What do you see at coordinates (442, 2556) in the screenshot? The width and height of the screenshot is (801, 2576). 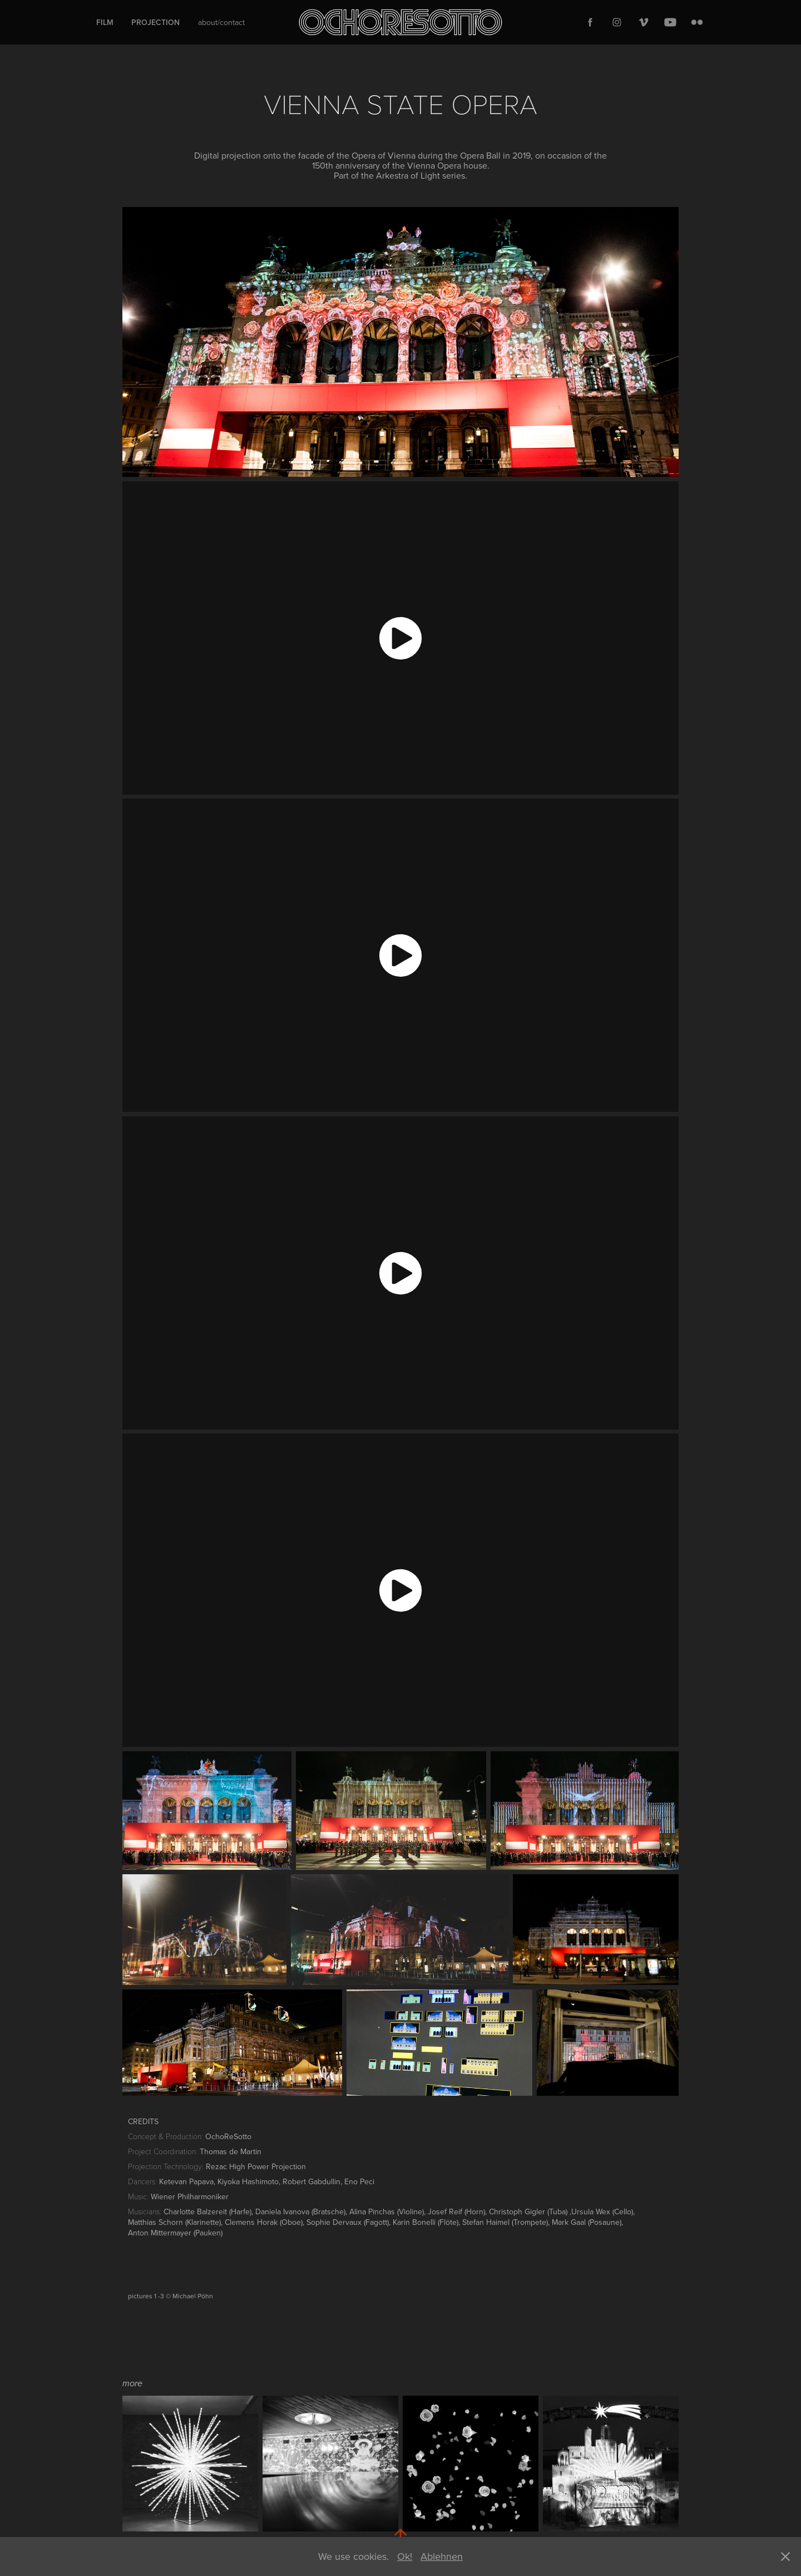 I see `Ablehnen` at bounding box center [442, 2556].